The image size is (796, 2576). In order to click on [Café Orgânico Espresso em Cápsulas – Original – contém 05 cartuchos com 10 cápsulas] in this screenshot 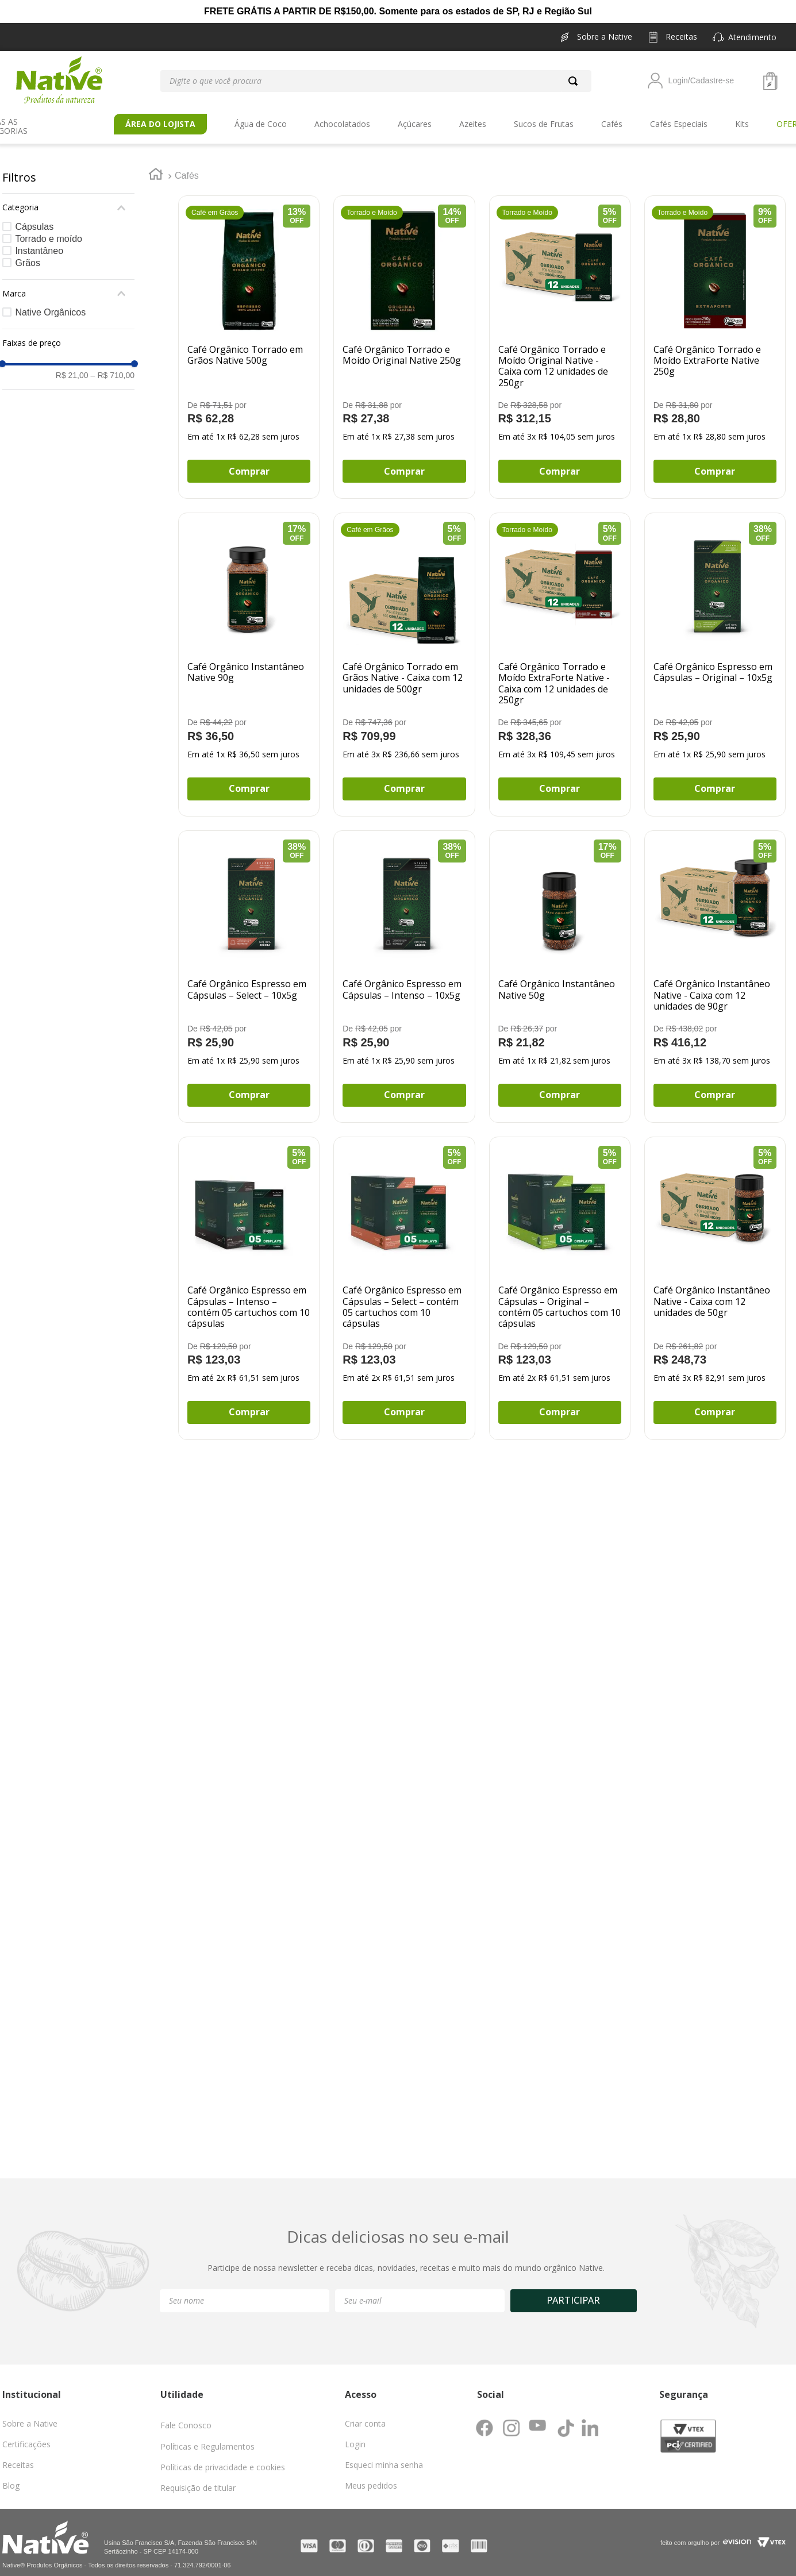, I will do `click(559, 1279)`.